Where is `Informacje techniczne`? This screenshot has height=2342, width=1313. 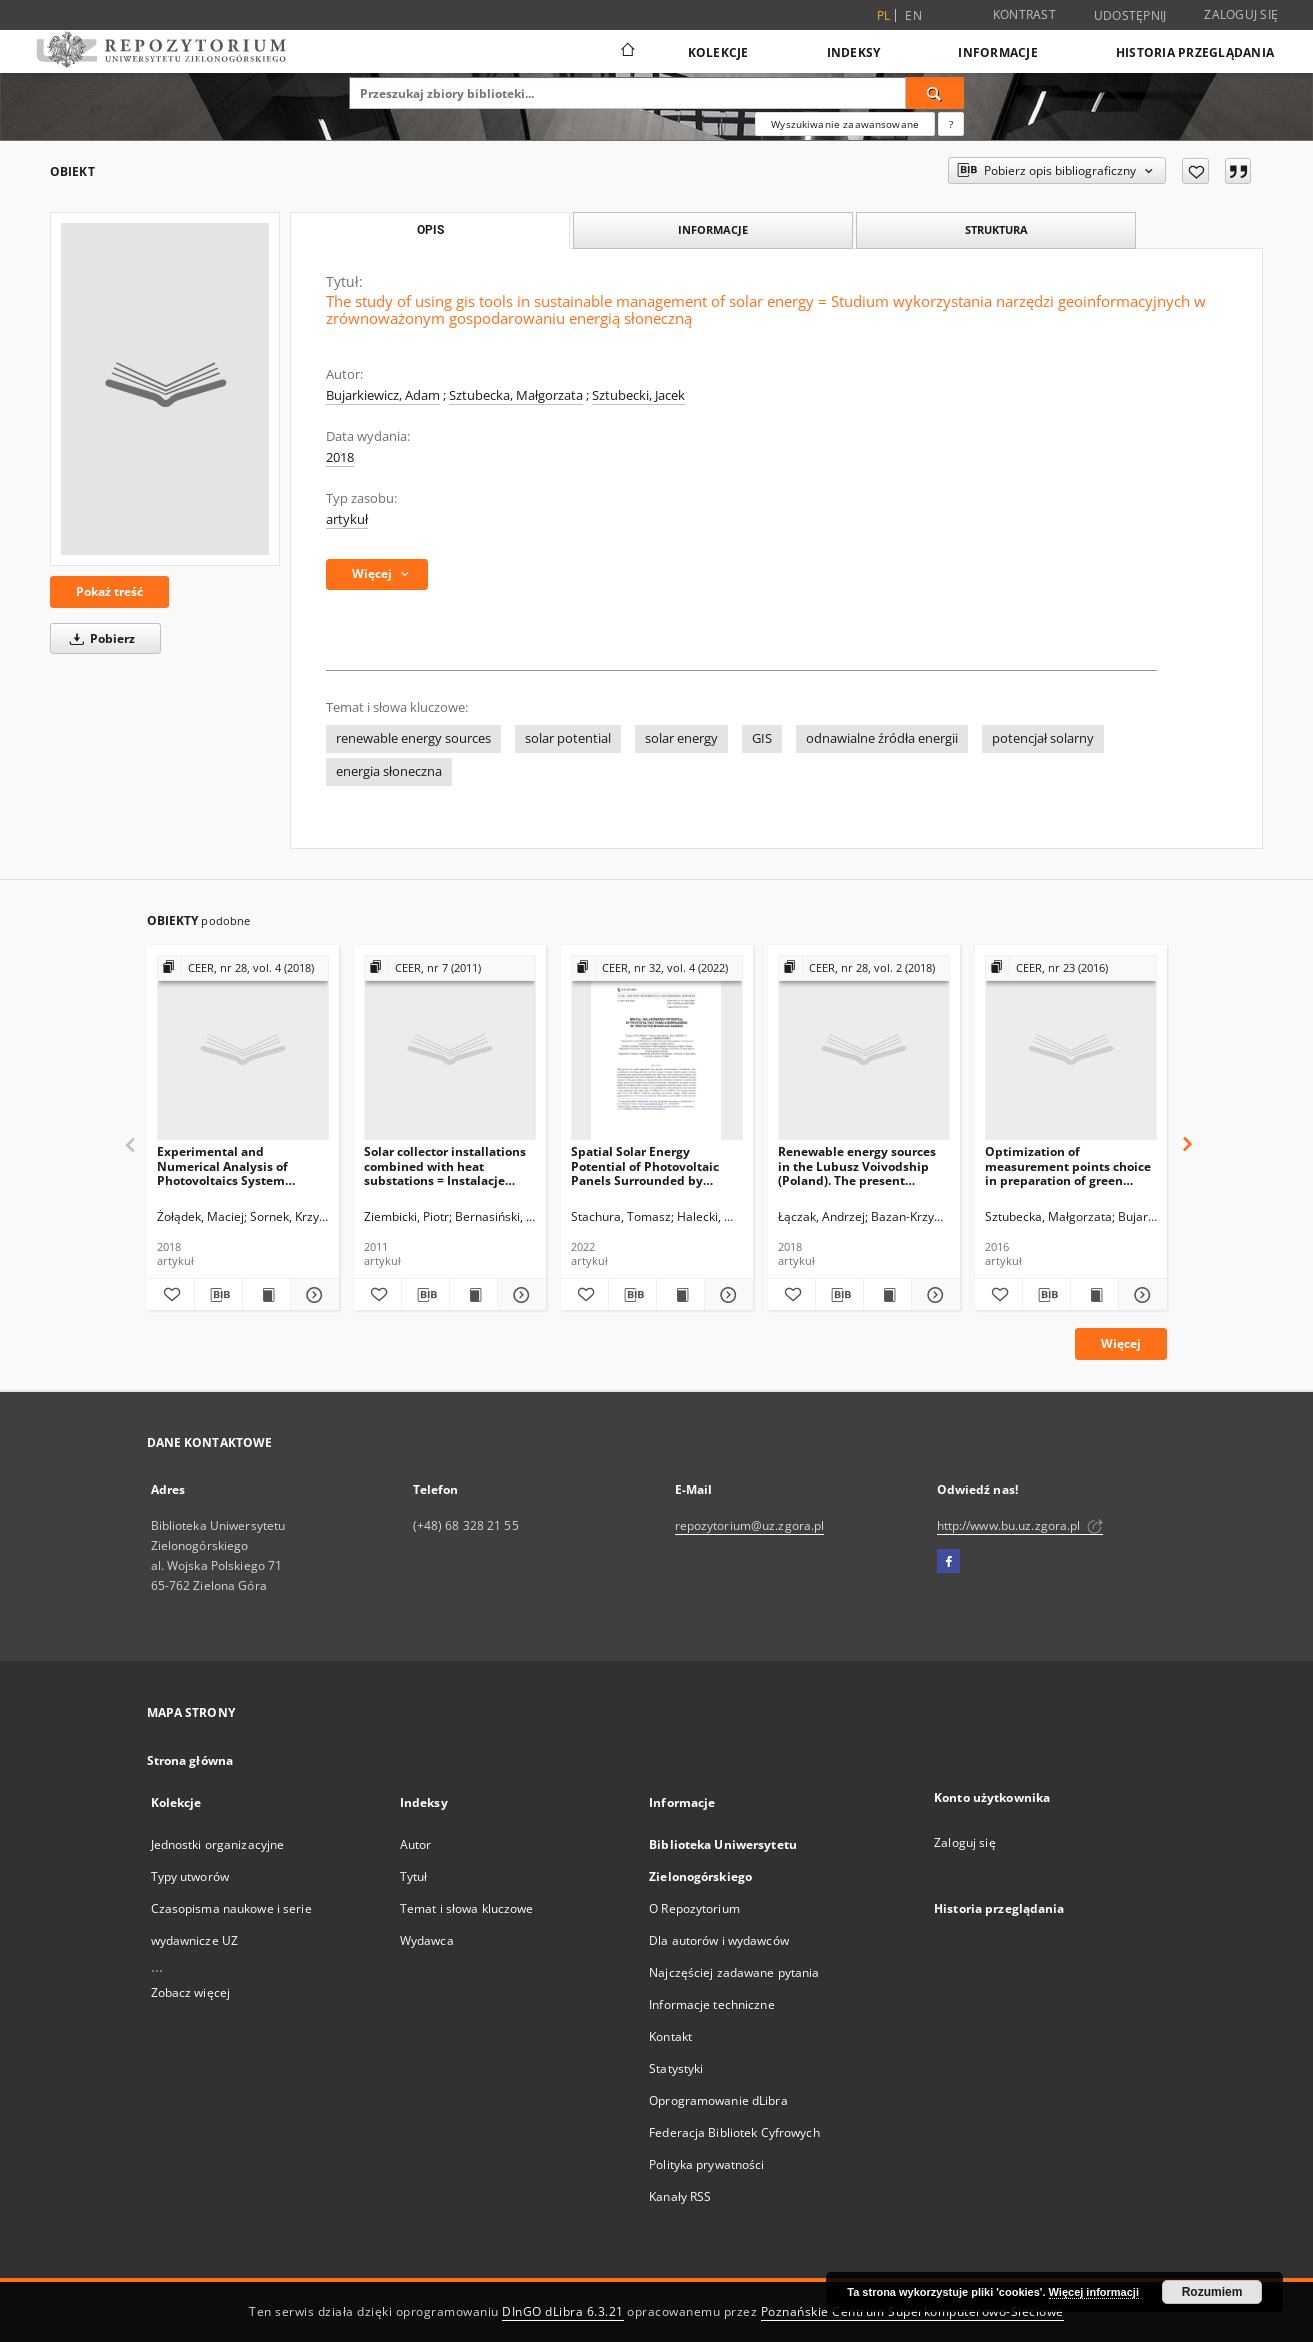
Informacje techniczne is located at coordinates (712, 2004).